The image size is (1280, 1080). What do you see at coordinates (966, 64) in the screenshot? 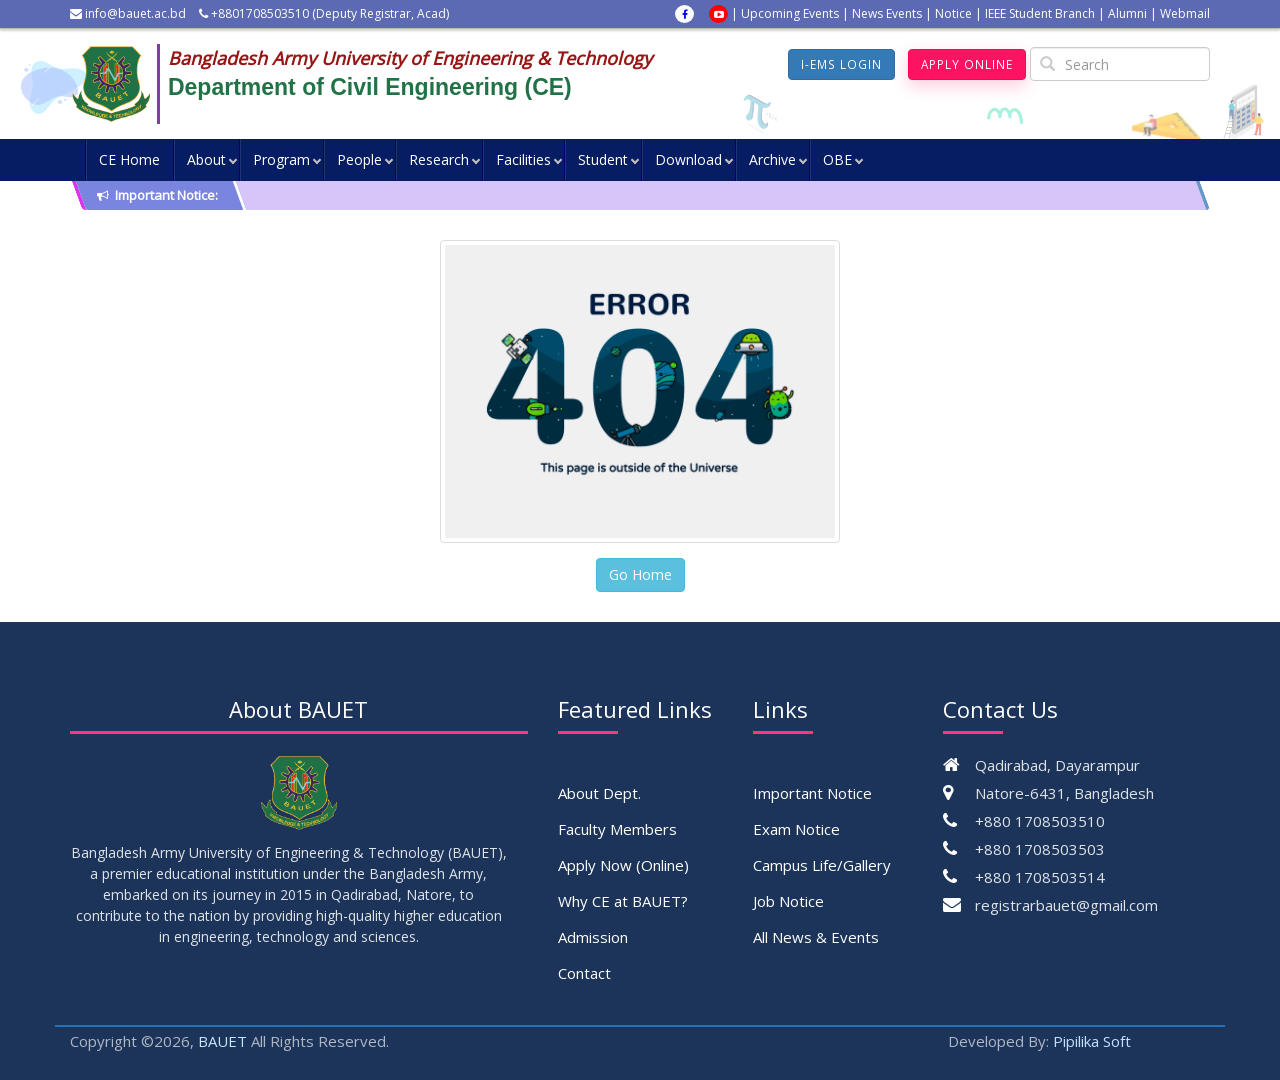
I see `Apply Online` at bounding box center [966, 64].